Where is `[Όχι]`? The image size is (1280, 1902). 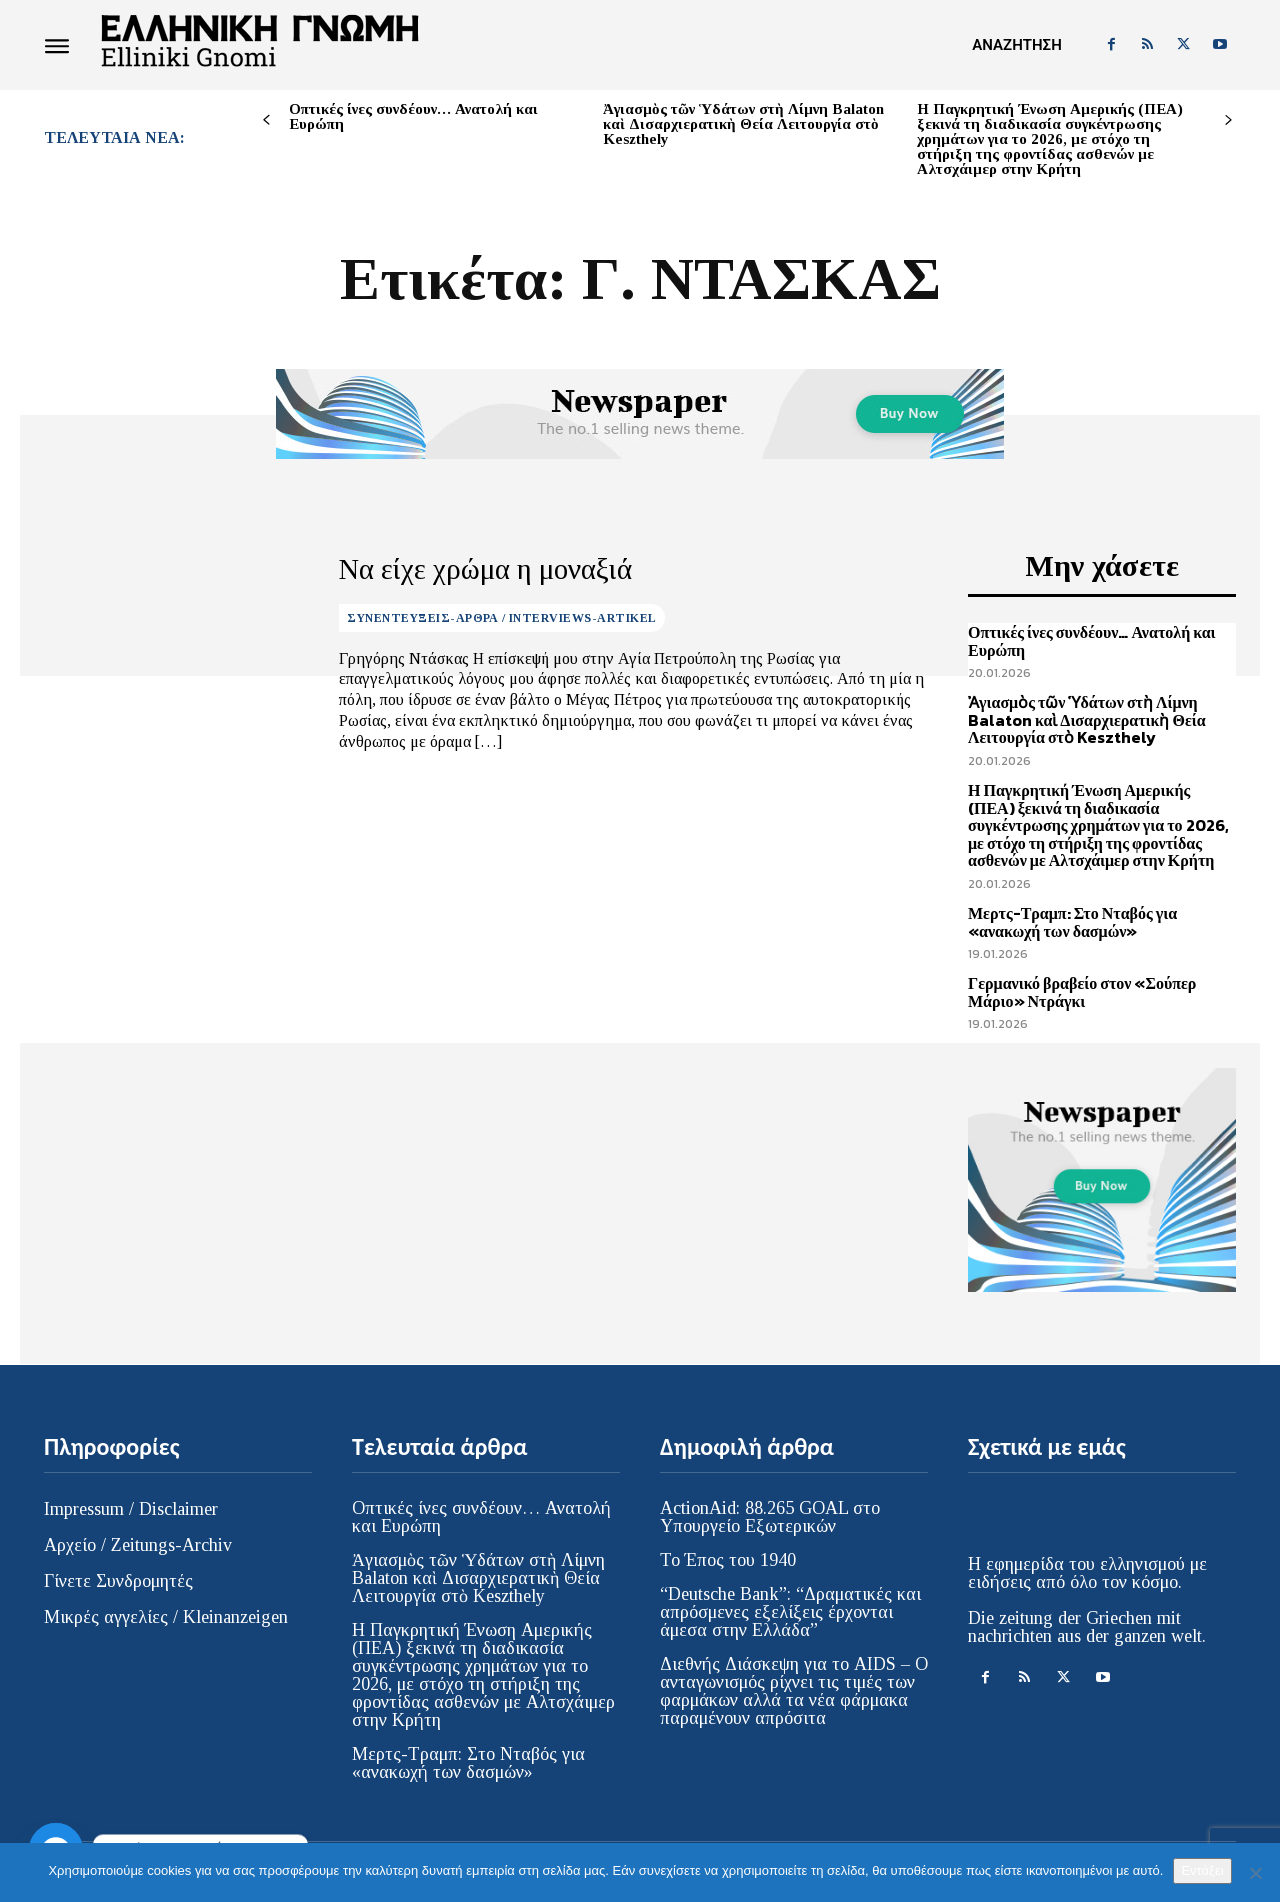 [Όχι] is located at coordinates (1255, 1873).